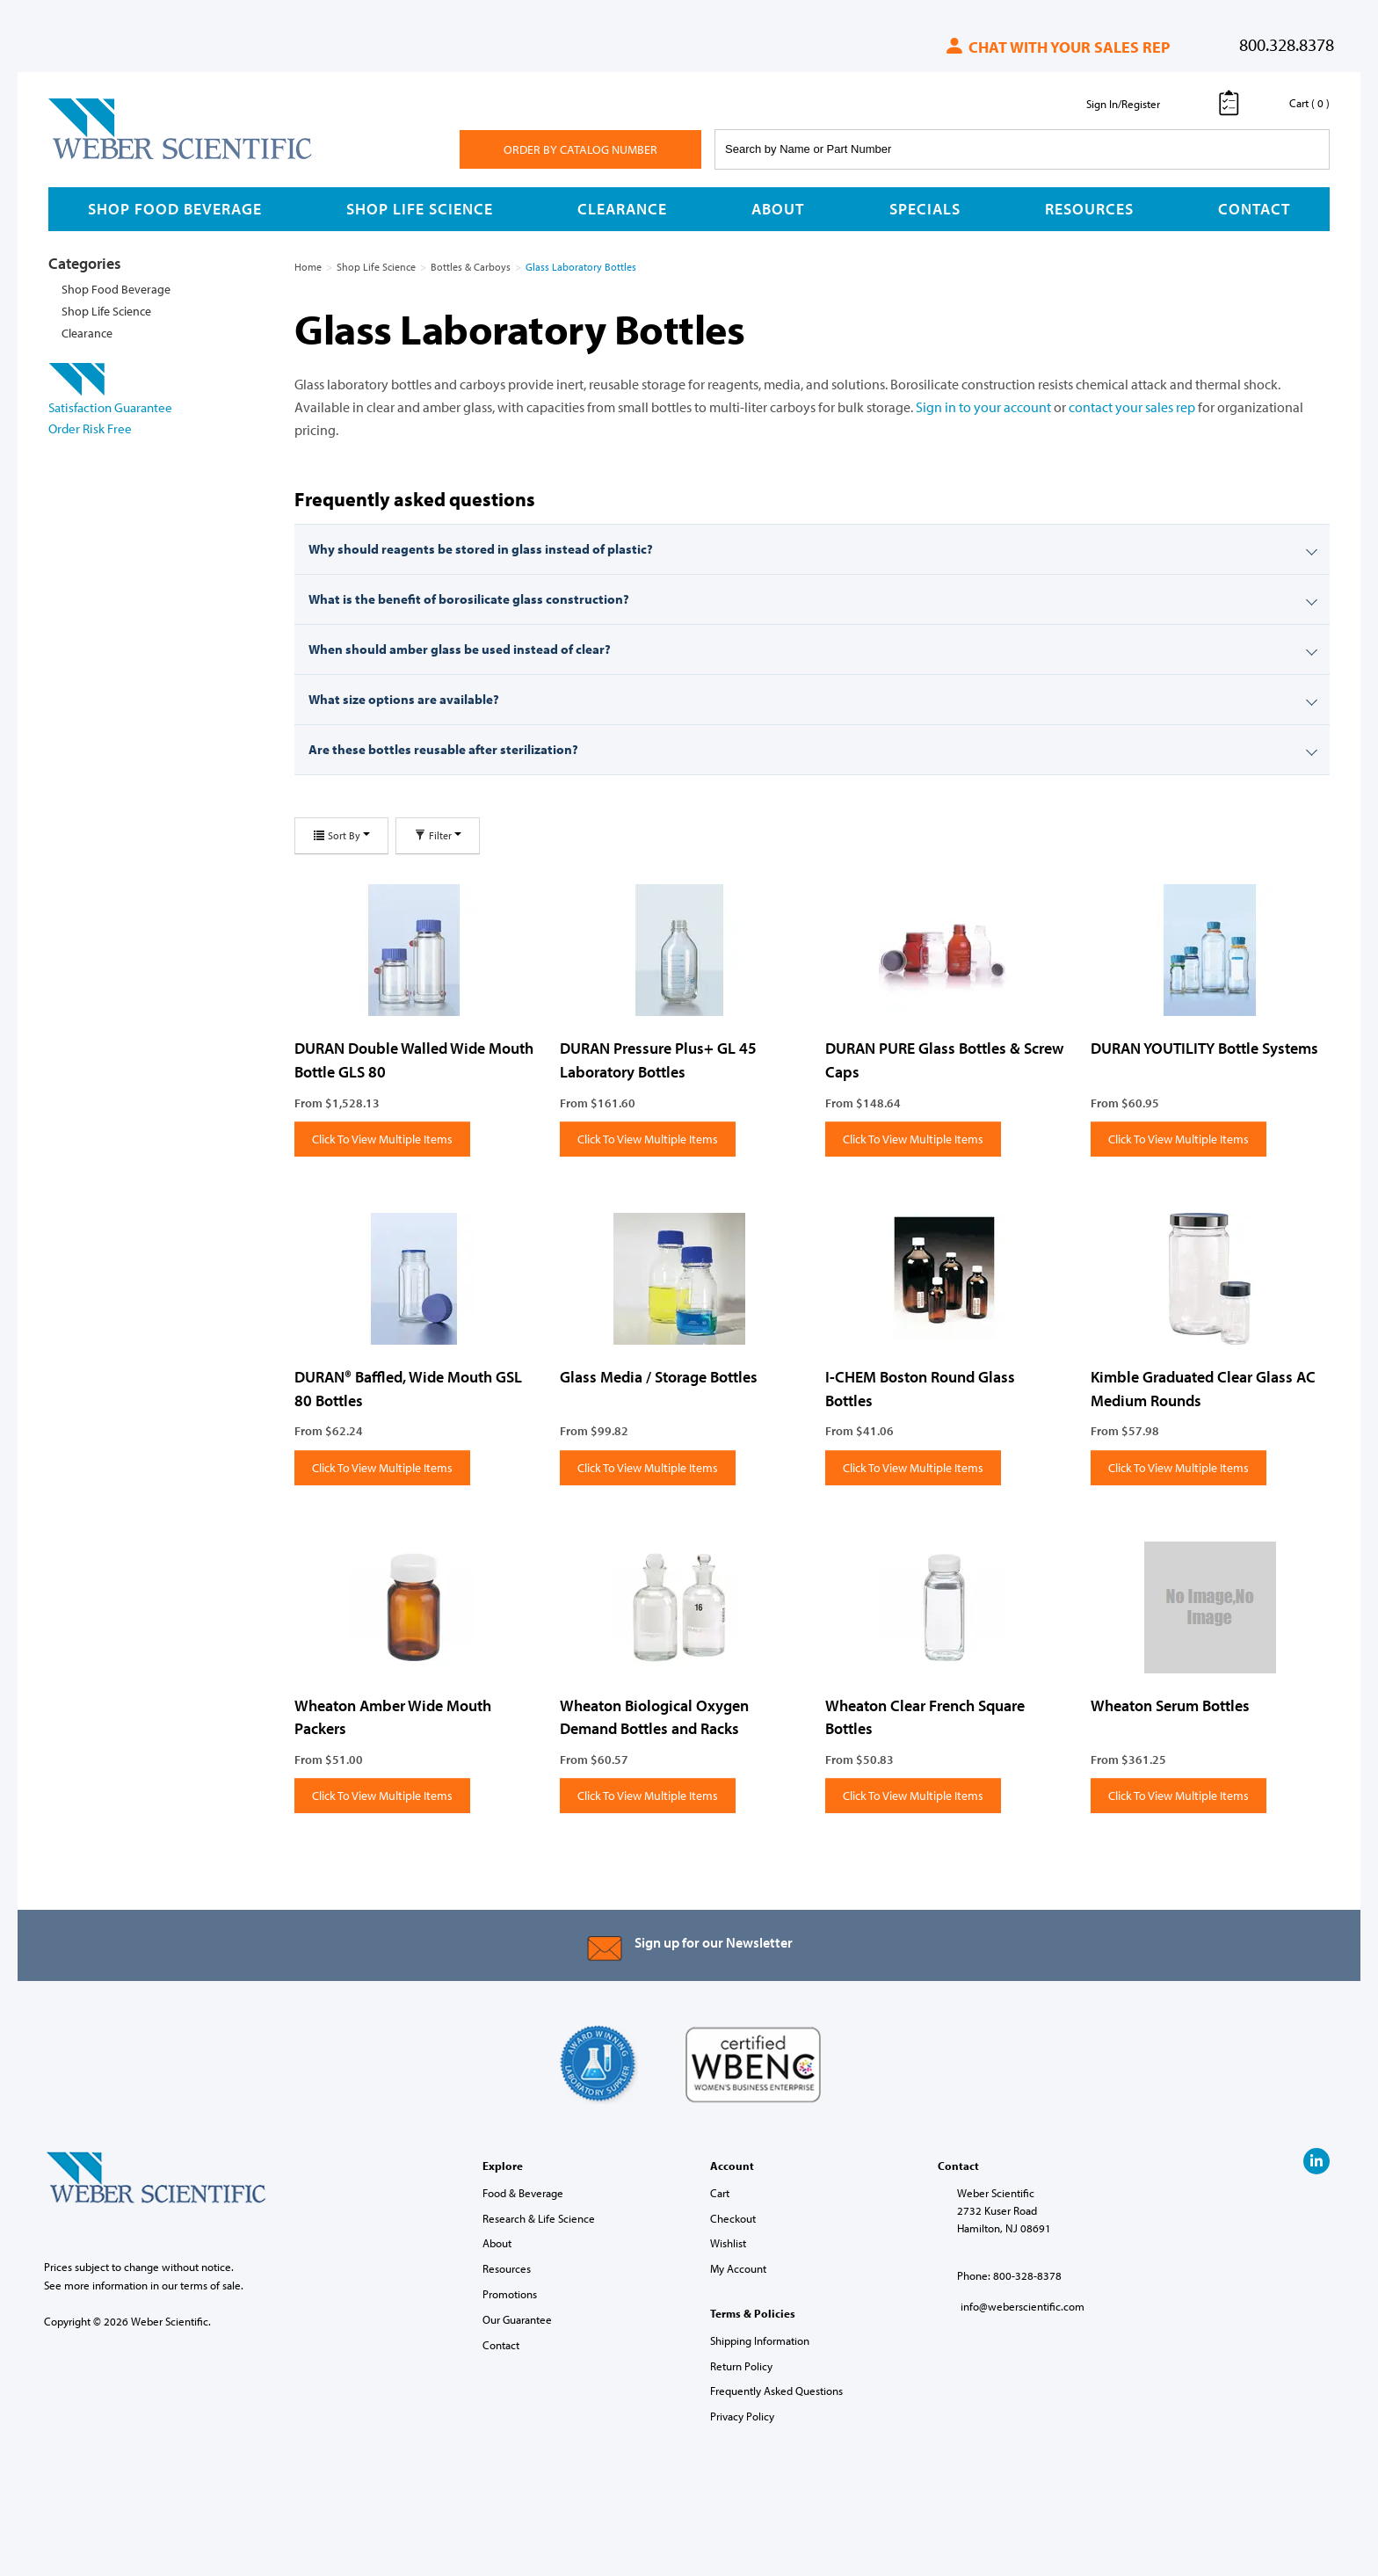 Image resolution: width=1378 pixels, height=2576 pixels. Describe the element at coordinates (733, 2218) in the screenshot. I see `Checkout` at that location.